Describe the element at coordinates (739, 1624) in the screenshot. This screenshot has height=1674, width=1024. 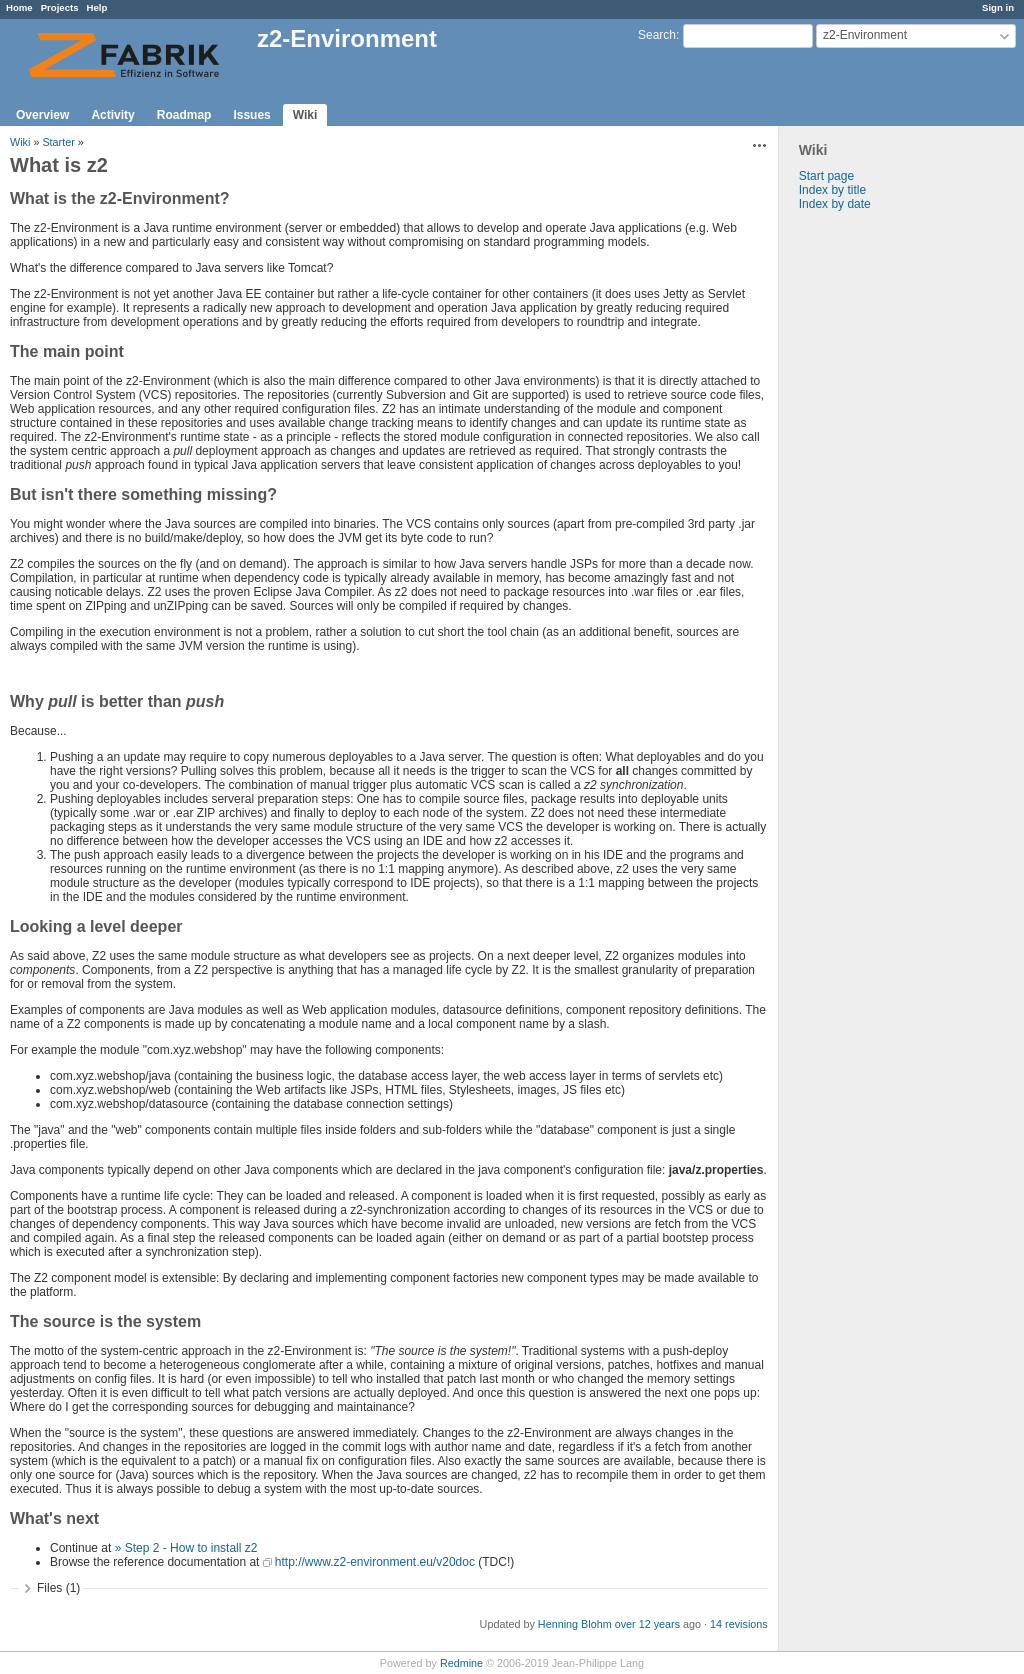
I see `14 revisions` at that location.